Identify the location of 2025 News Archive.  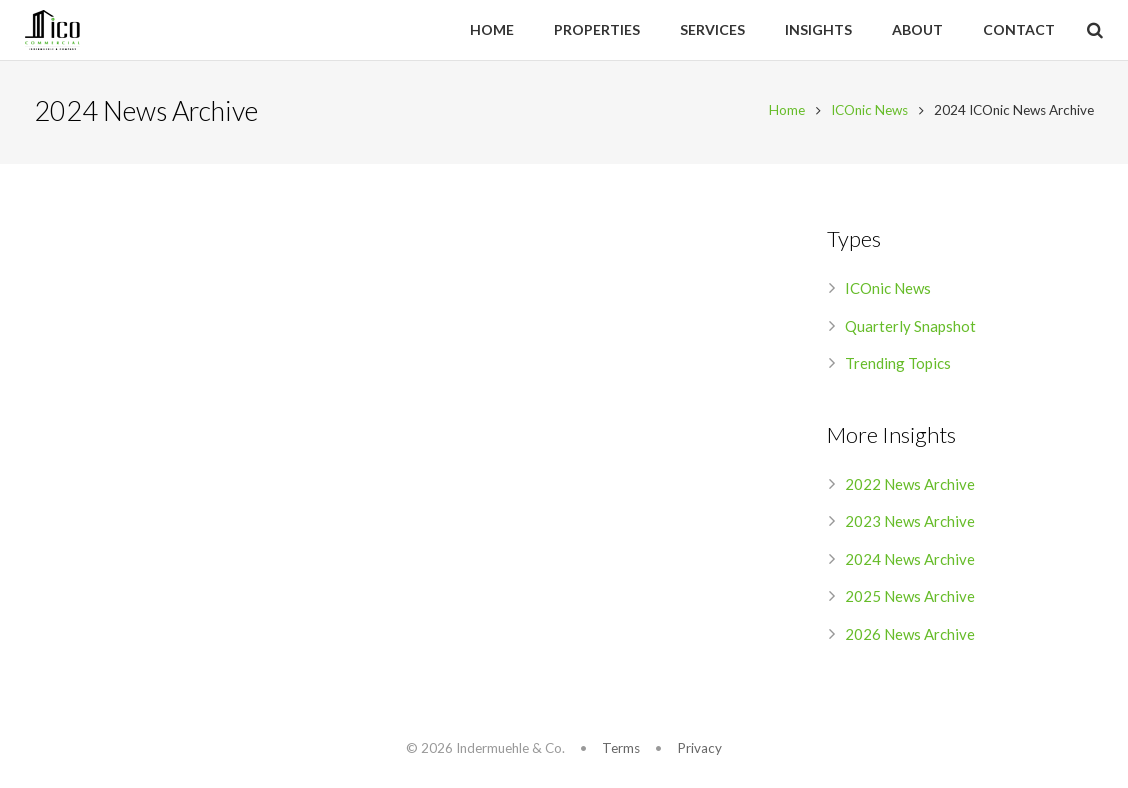
(910, 599).